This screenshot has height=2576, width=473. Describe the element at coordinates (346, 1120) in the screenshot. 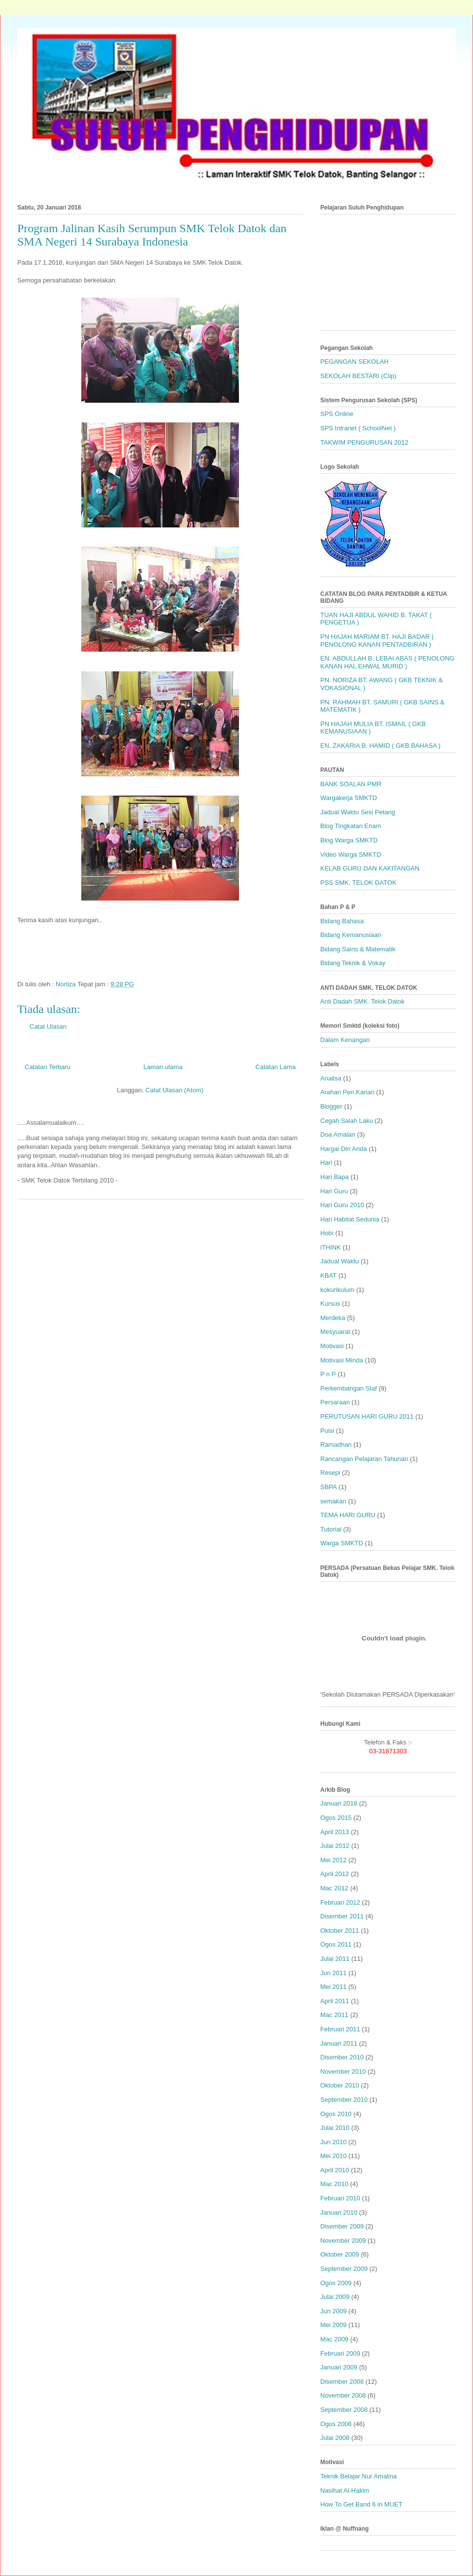

I see `Cegah Salah Laku` at that location.